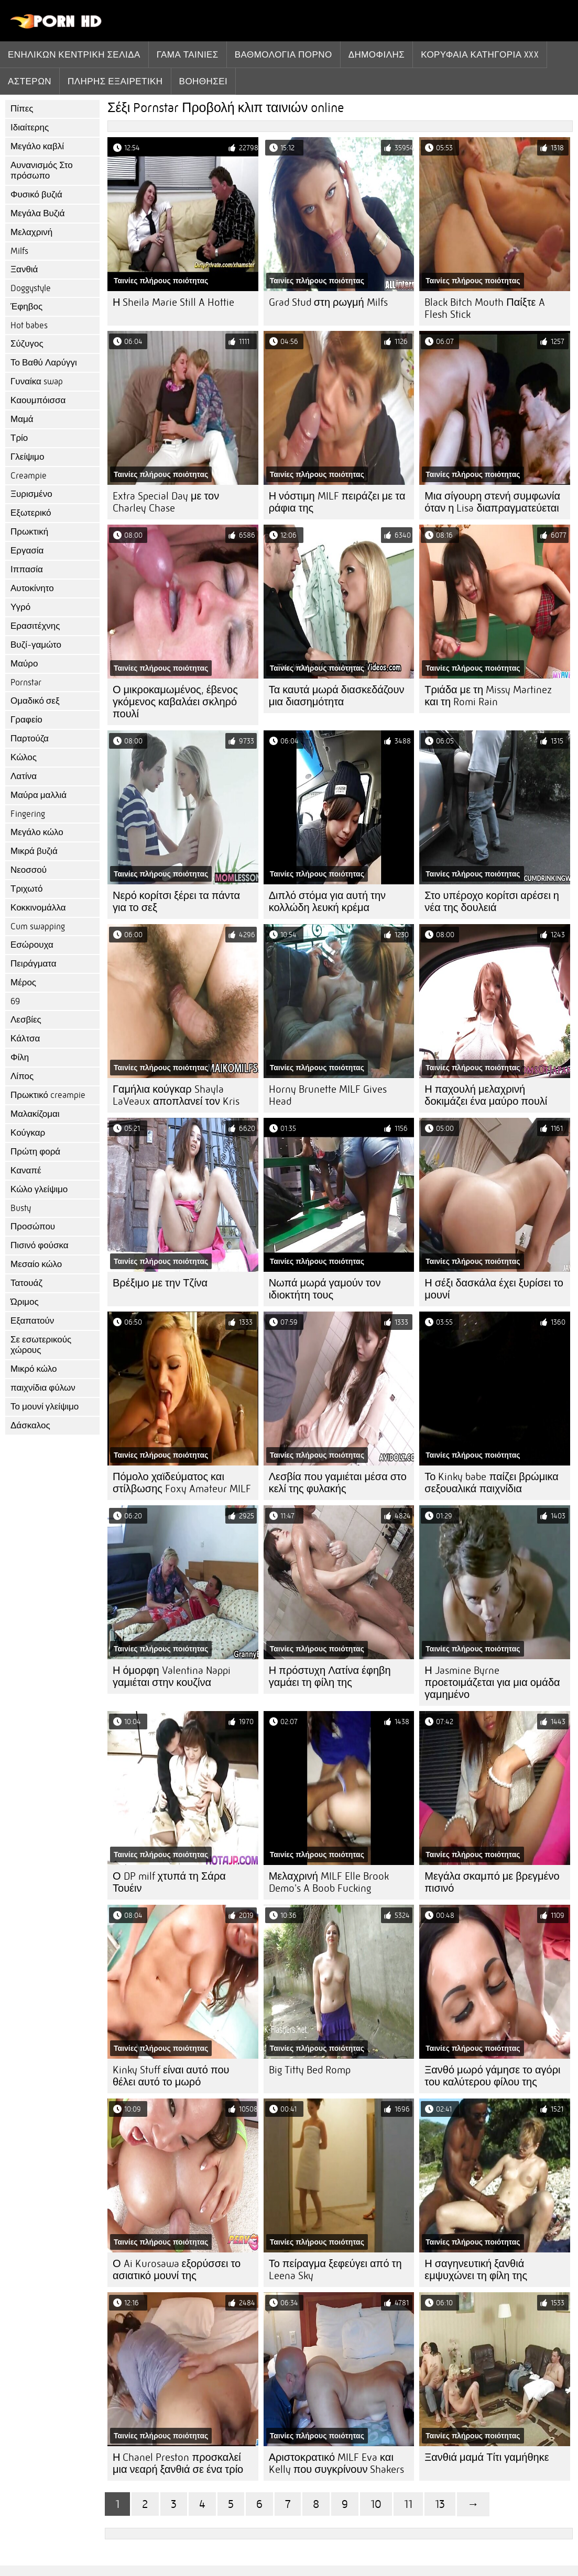  I want to click on Βρέξιμο με την Τζίνα, so click(160, 1283).